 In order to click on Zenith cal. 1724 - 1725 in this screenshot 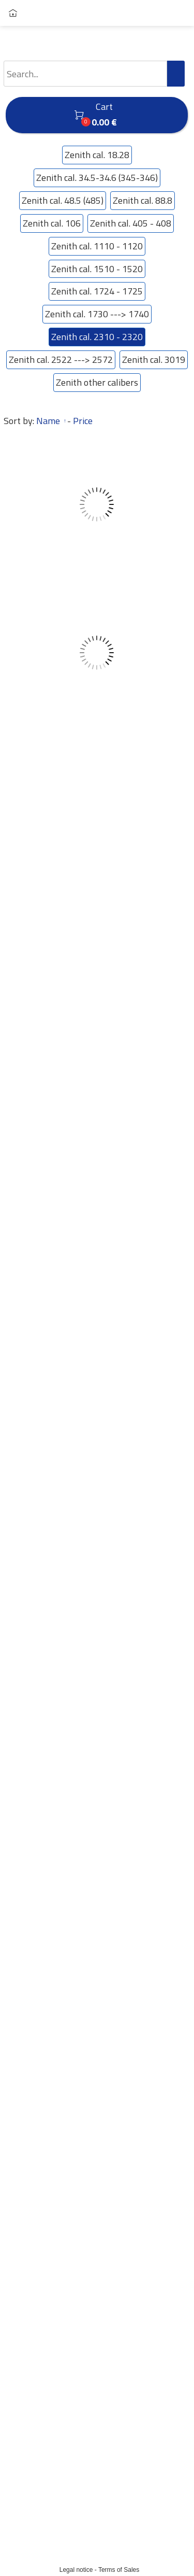, I will do `click(97, 291)`.